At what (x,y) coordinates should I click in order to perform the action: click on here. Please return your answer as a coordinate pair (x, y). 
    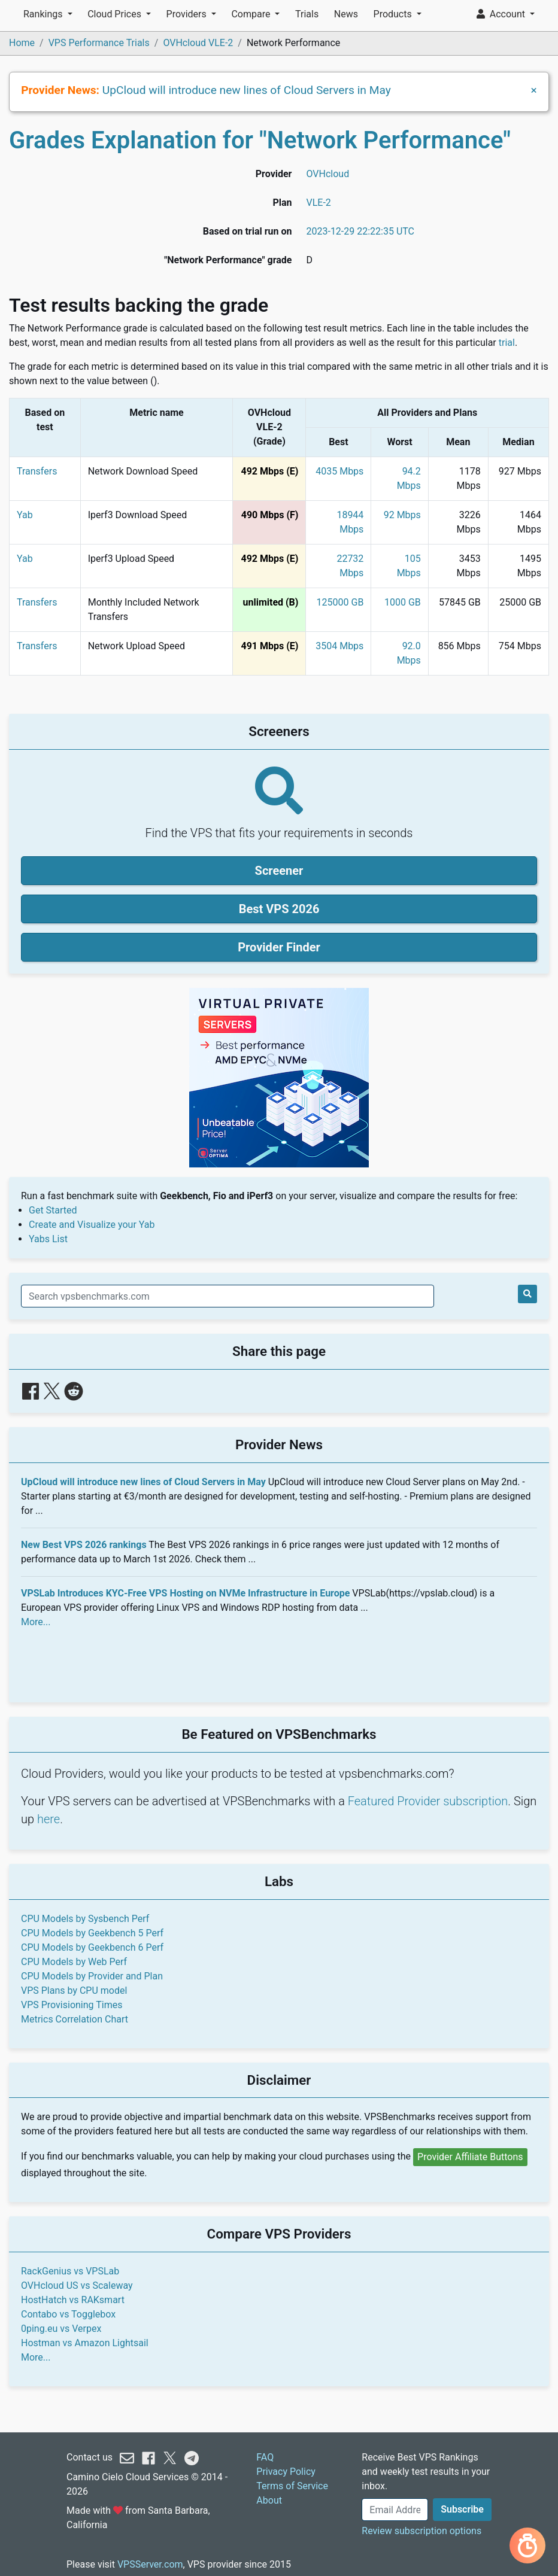
    Looking at the image, I should click on (48, 1819).